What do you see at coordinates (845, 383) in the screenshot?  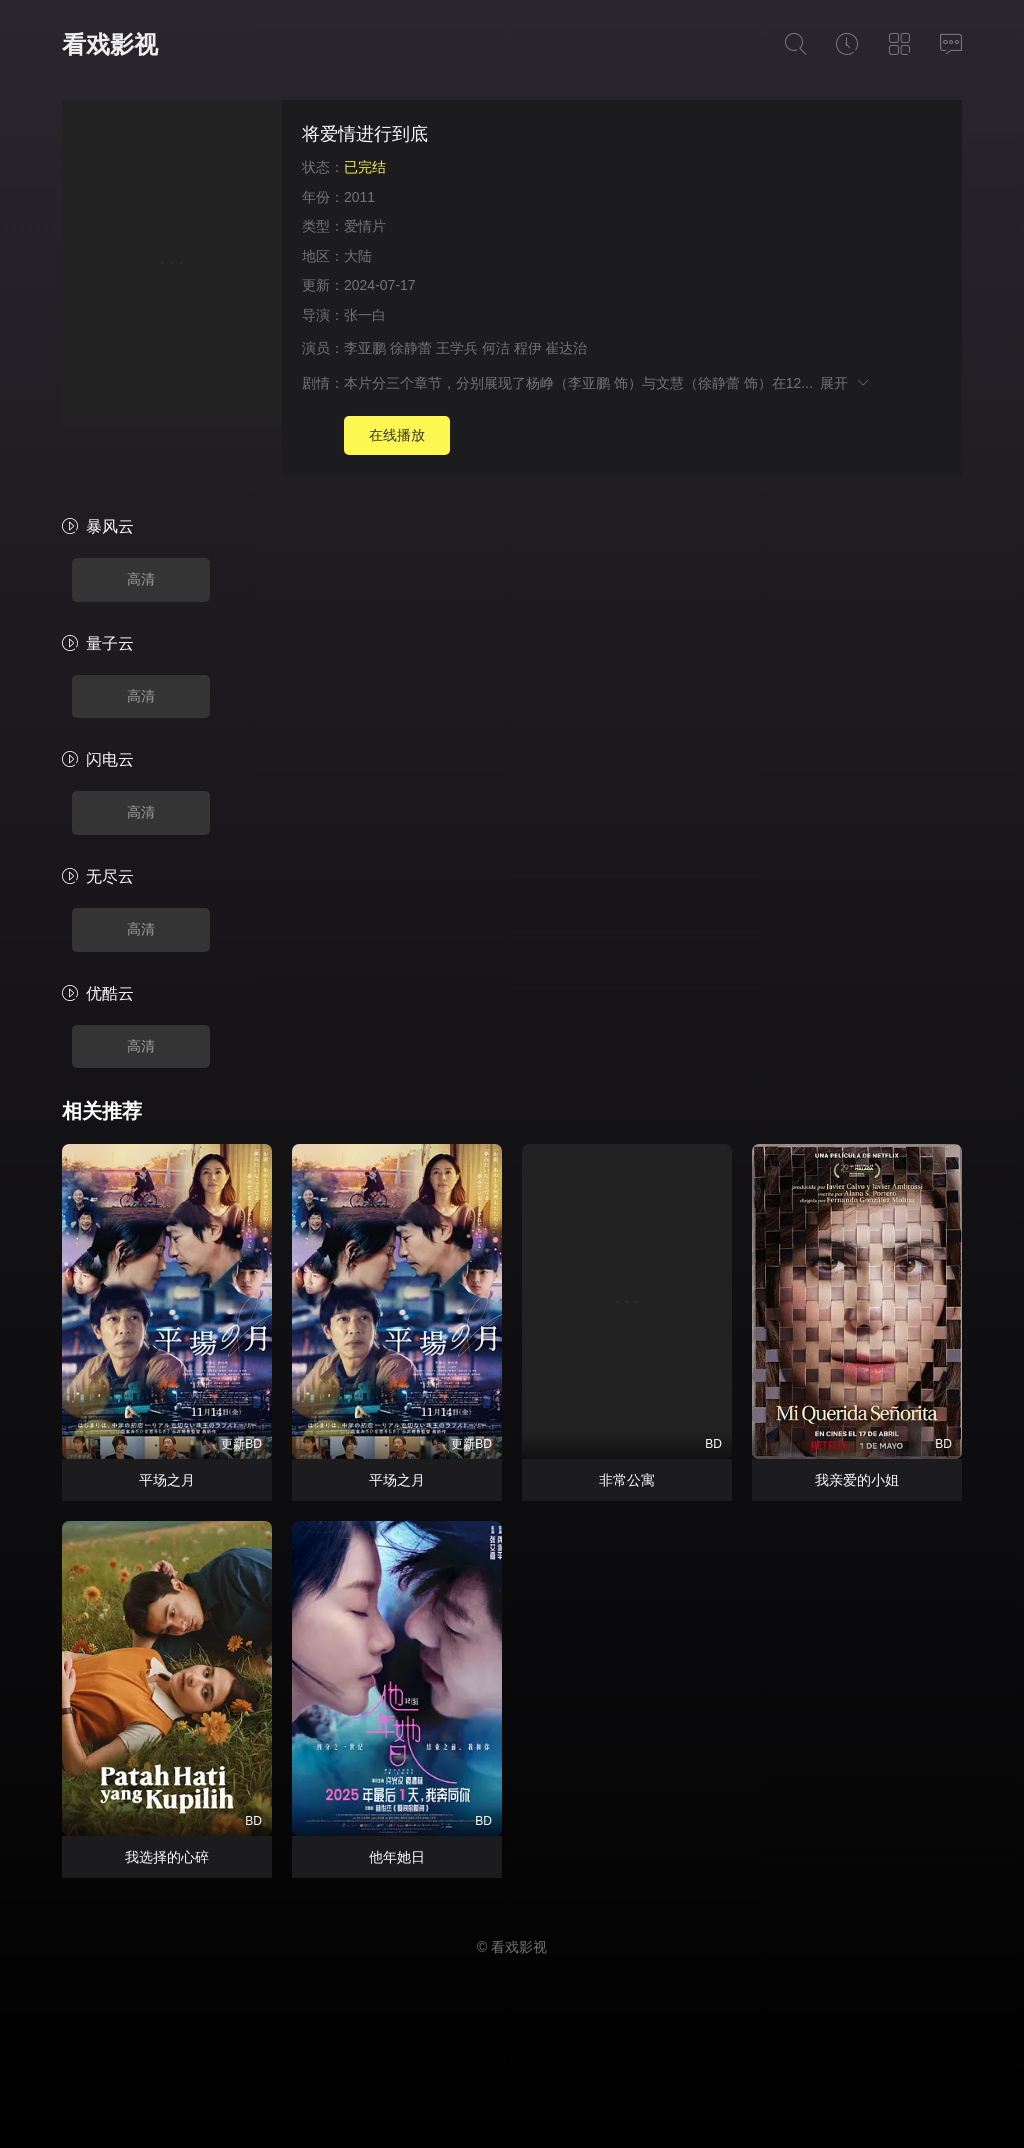 I see `展开` at bounding box center [845, 383].